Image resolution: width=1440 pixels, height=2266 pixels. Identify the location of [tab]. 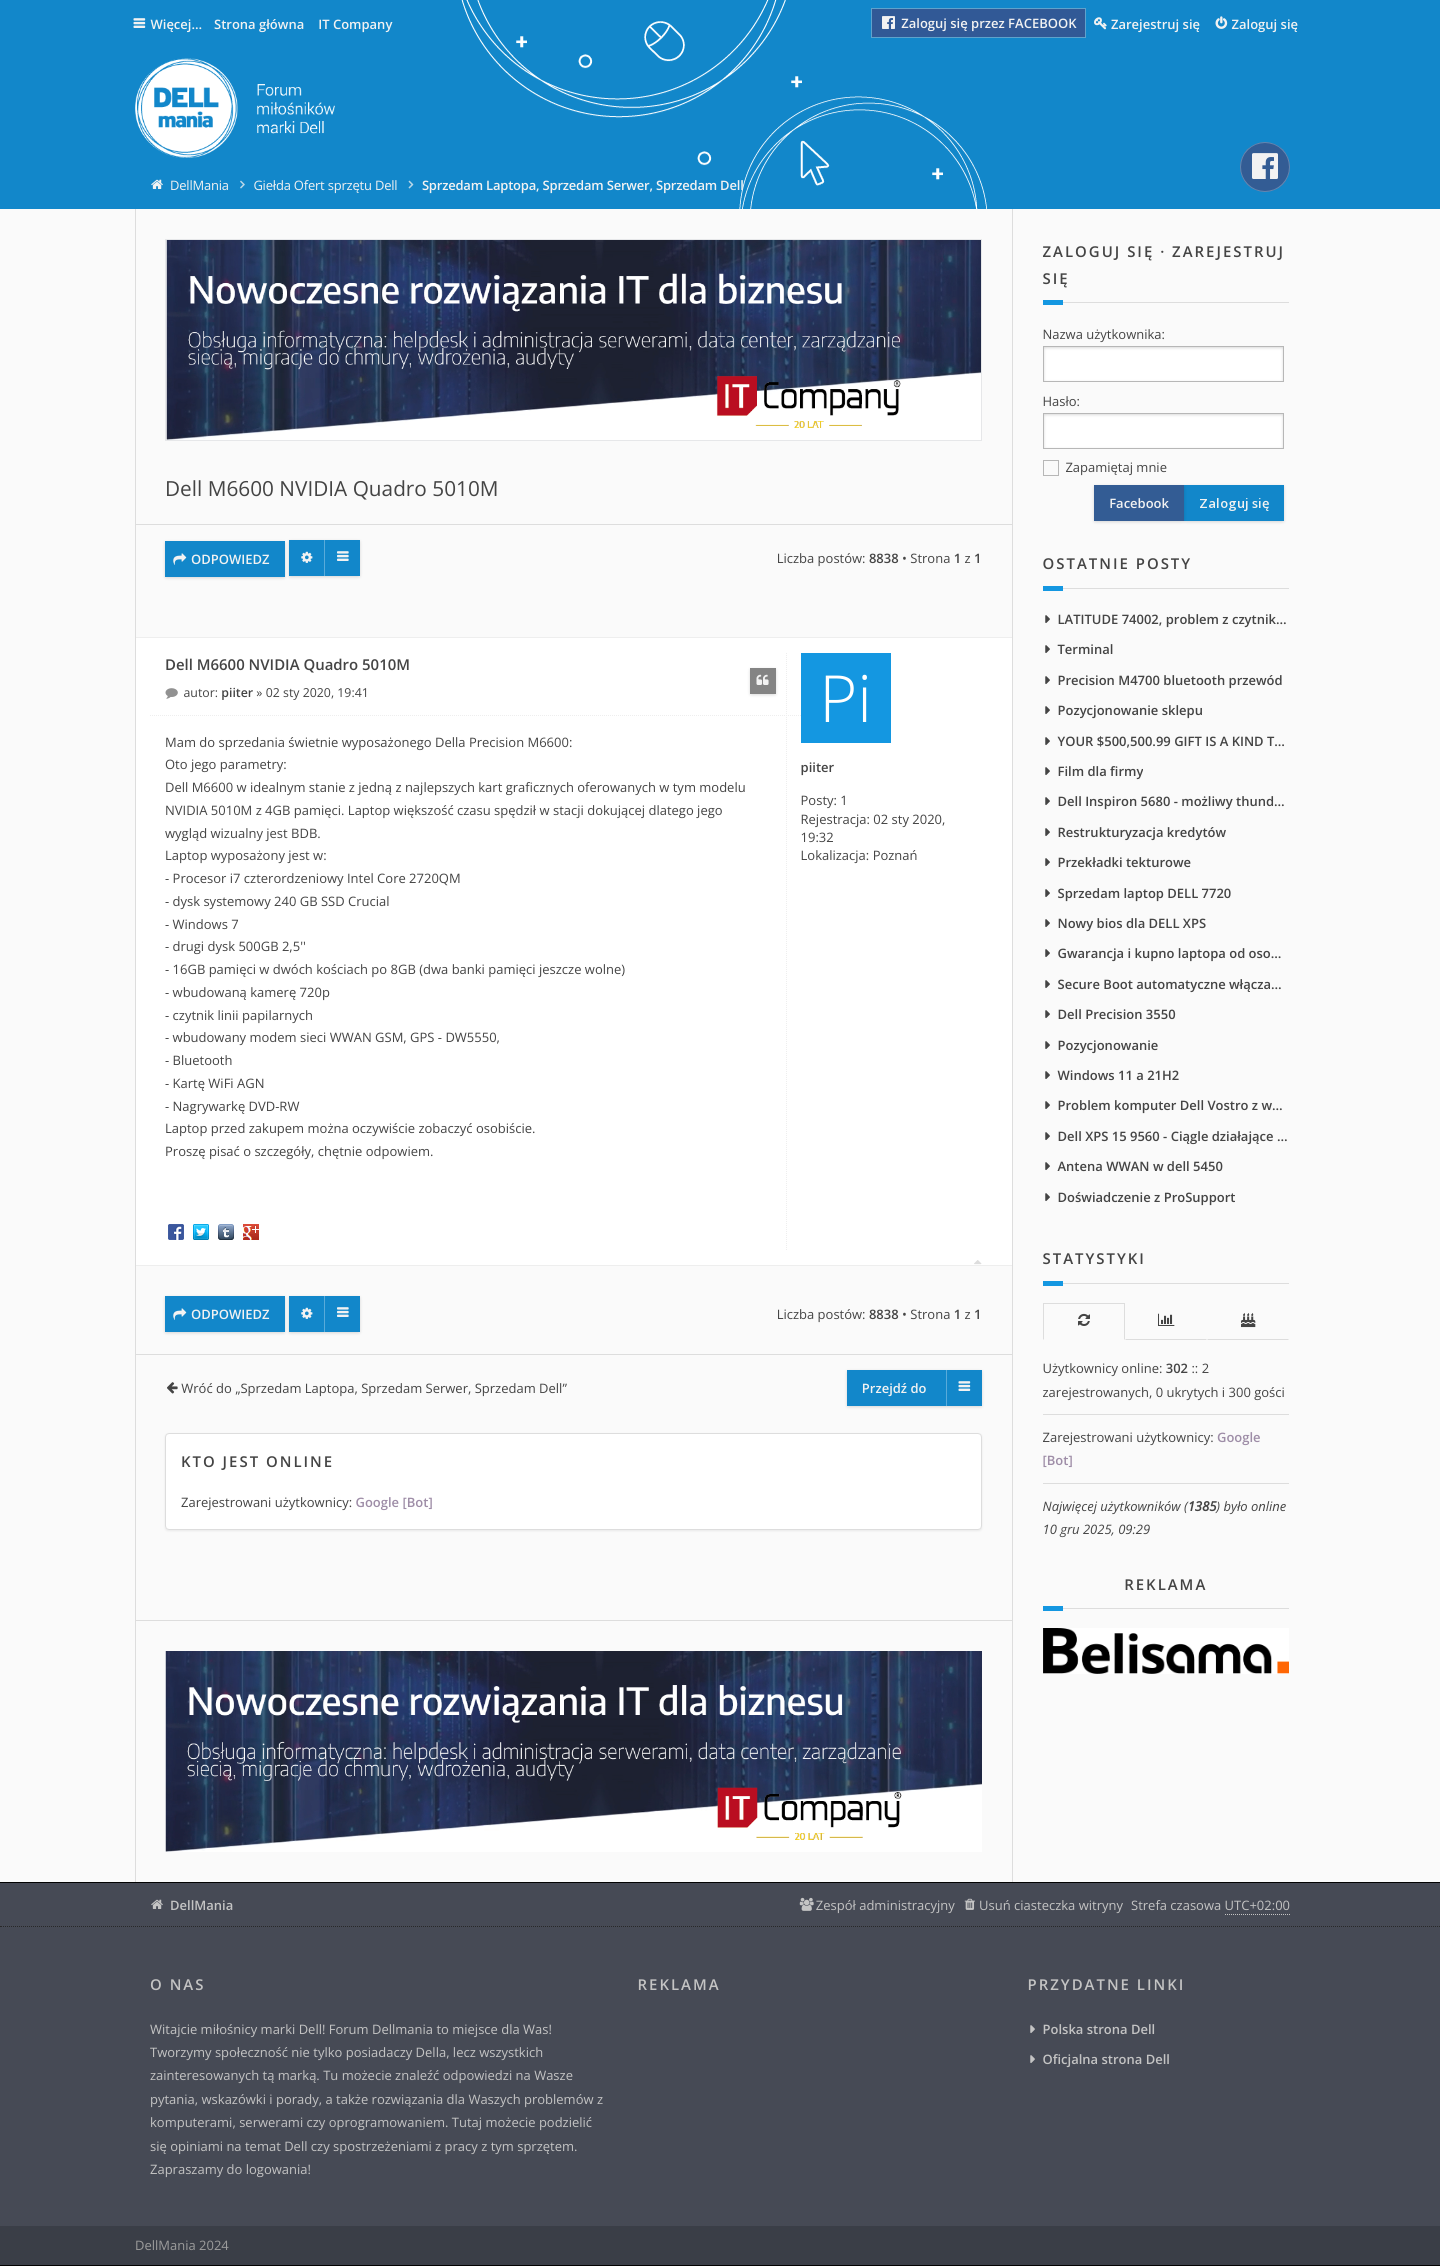
(1084, 1329).